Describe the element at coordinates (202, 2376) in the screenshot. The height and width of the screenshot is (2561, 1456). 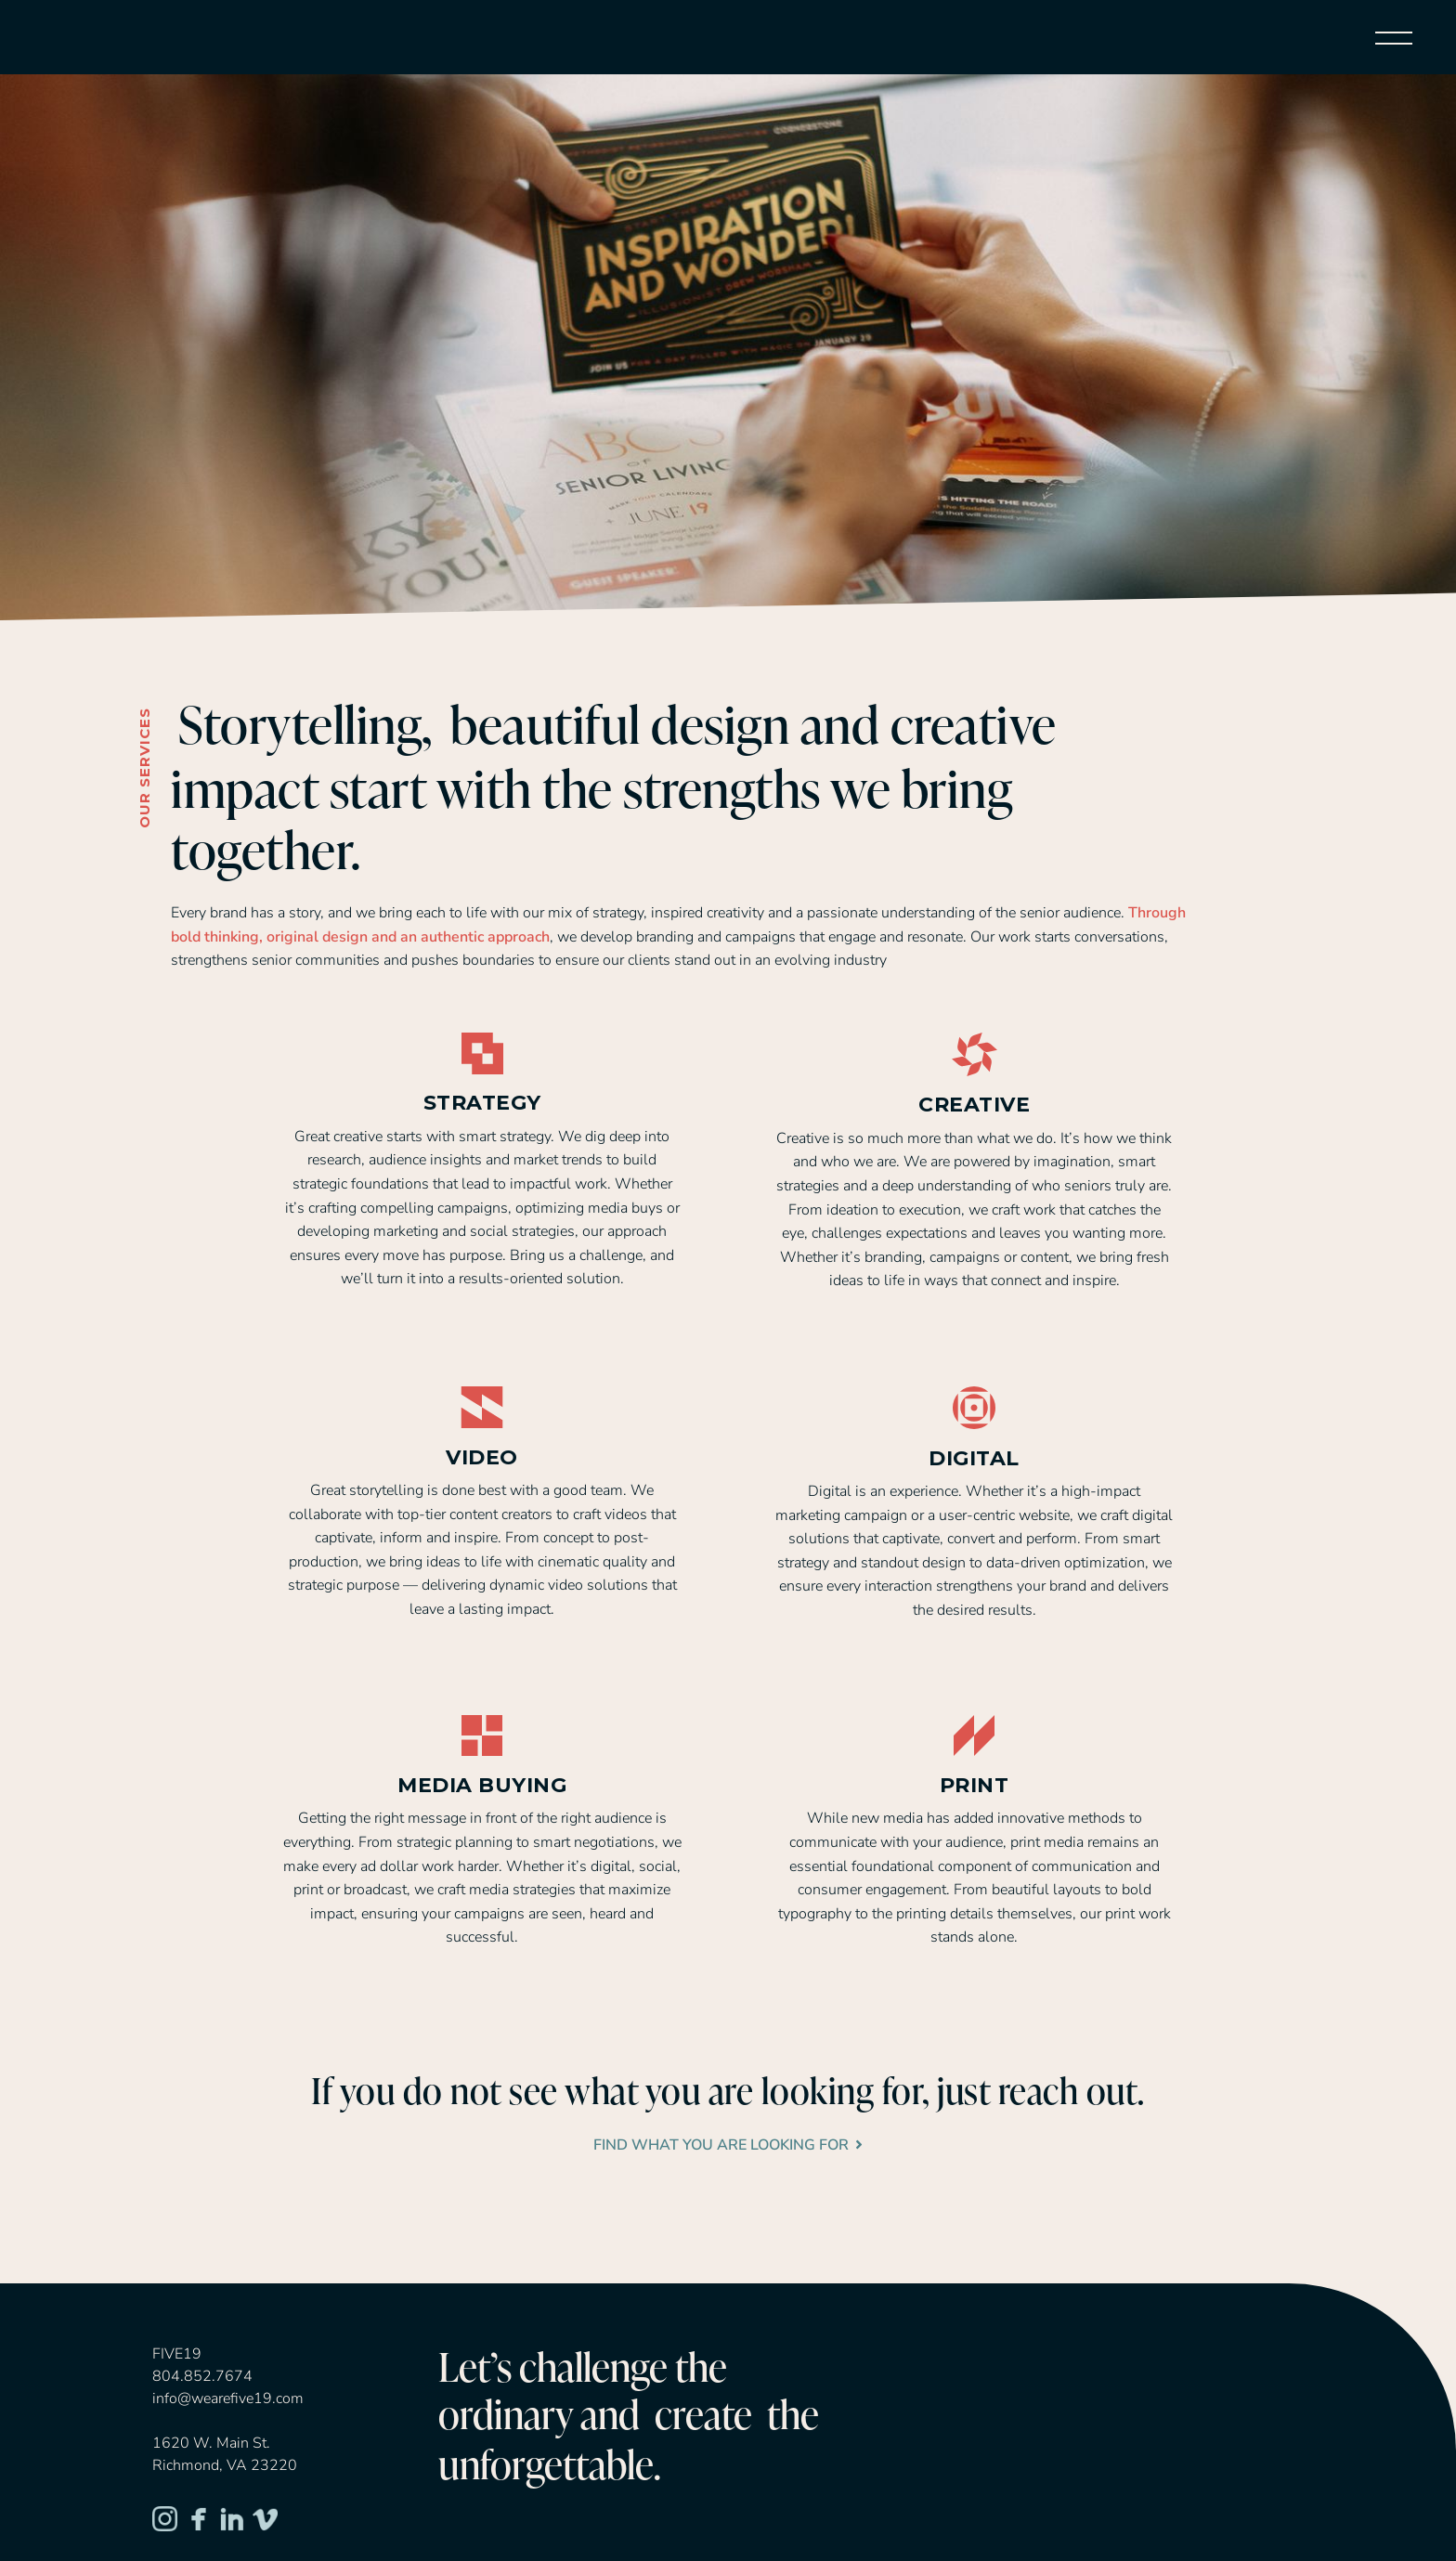
I see `804.852.7674` at that location.